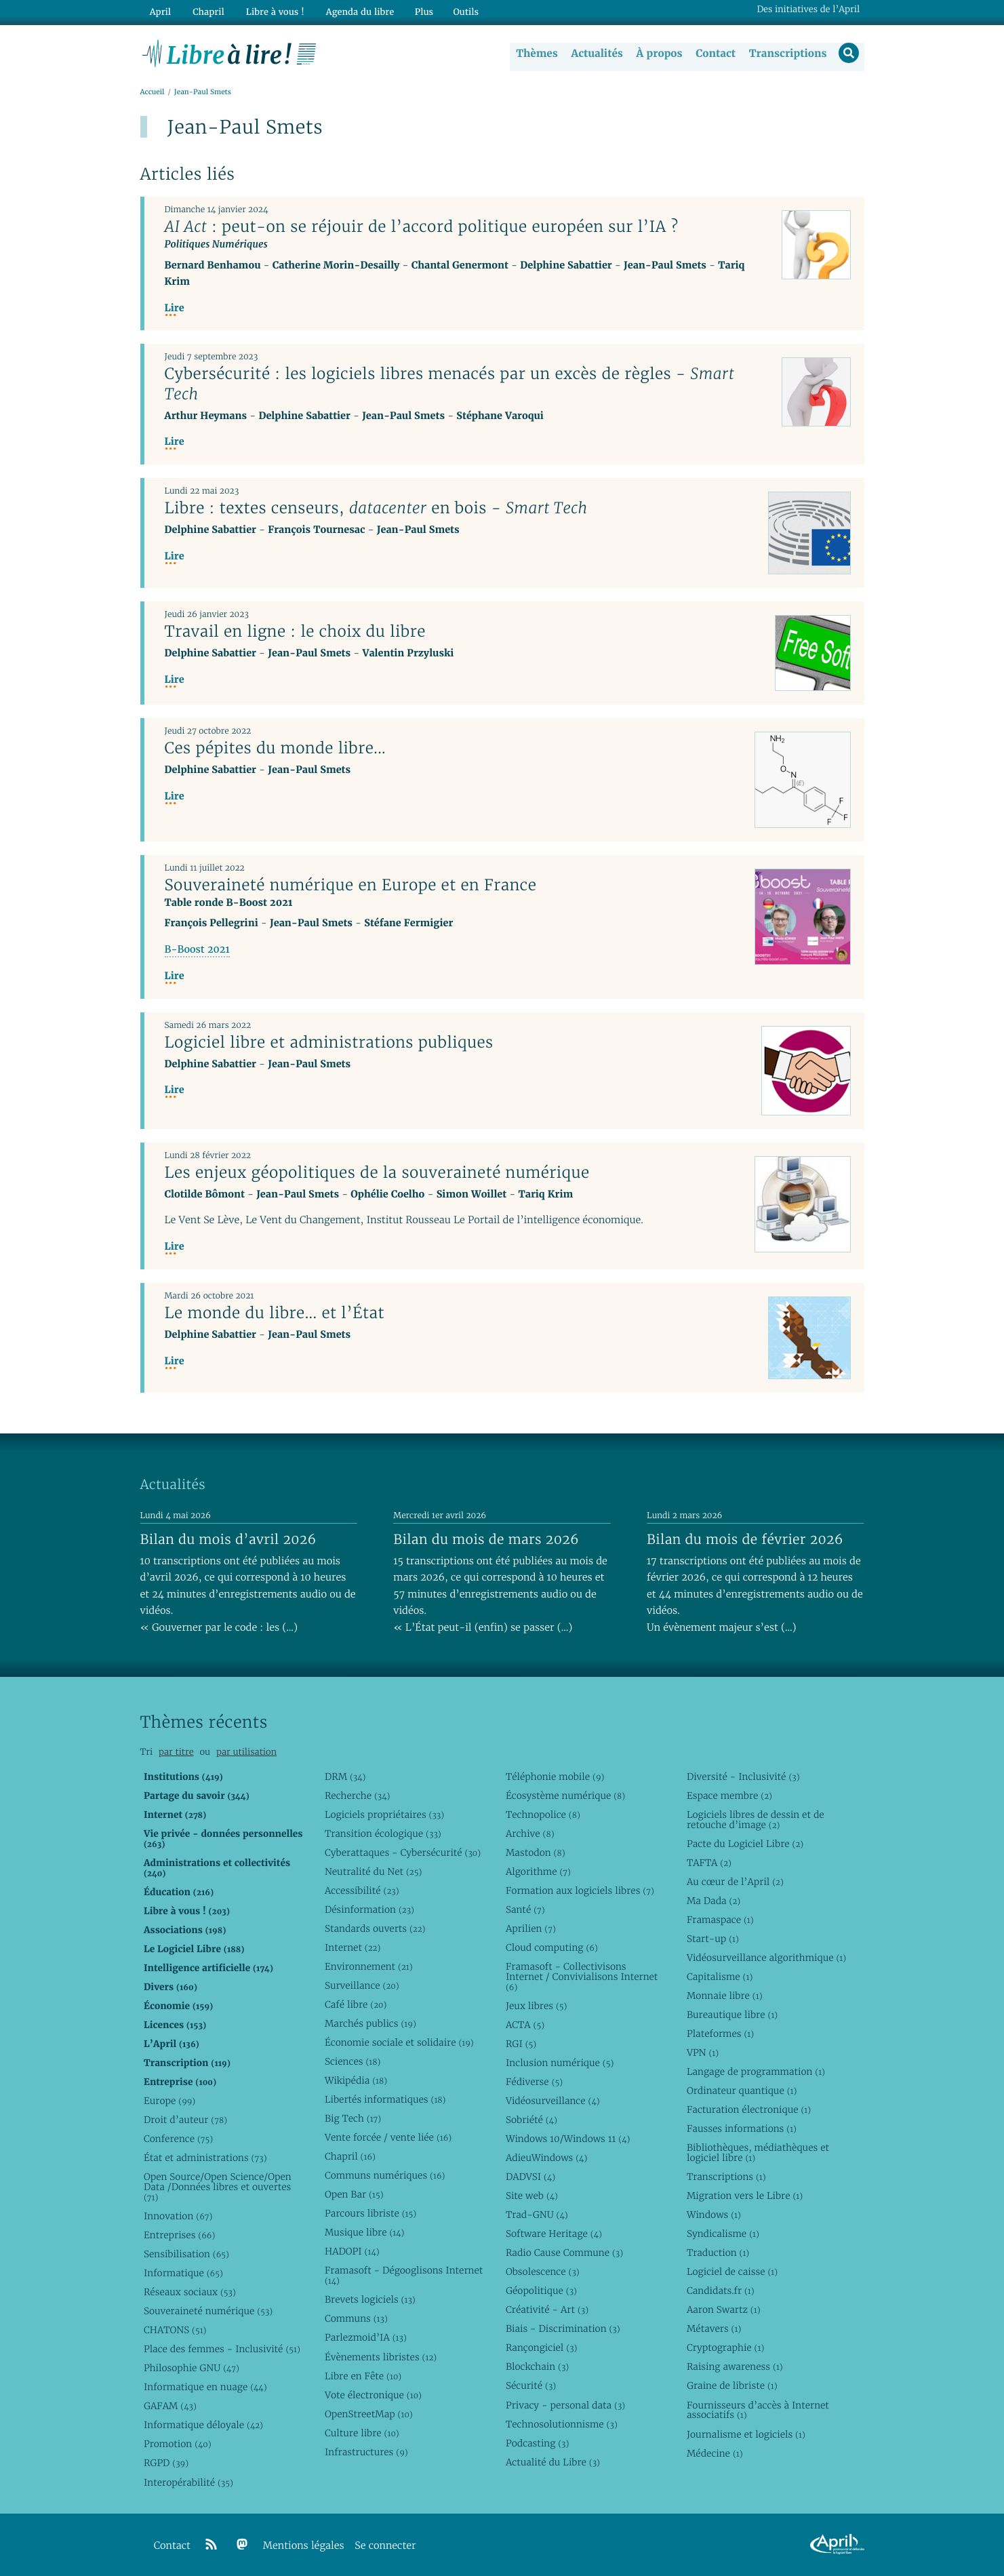 The image size is (1004, 2576). I want to click on Désinformation, so click(369, 1909).